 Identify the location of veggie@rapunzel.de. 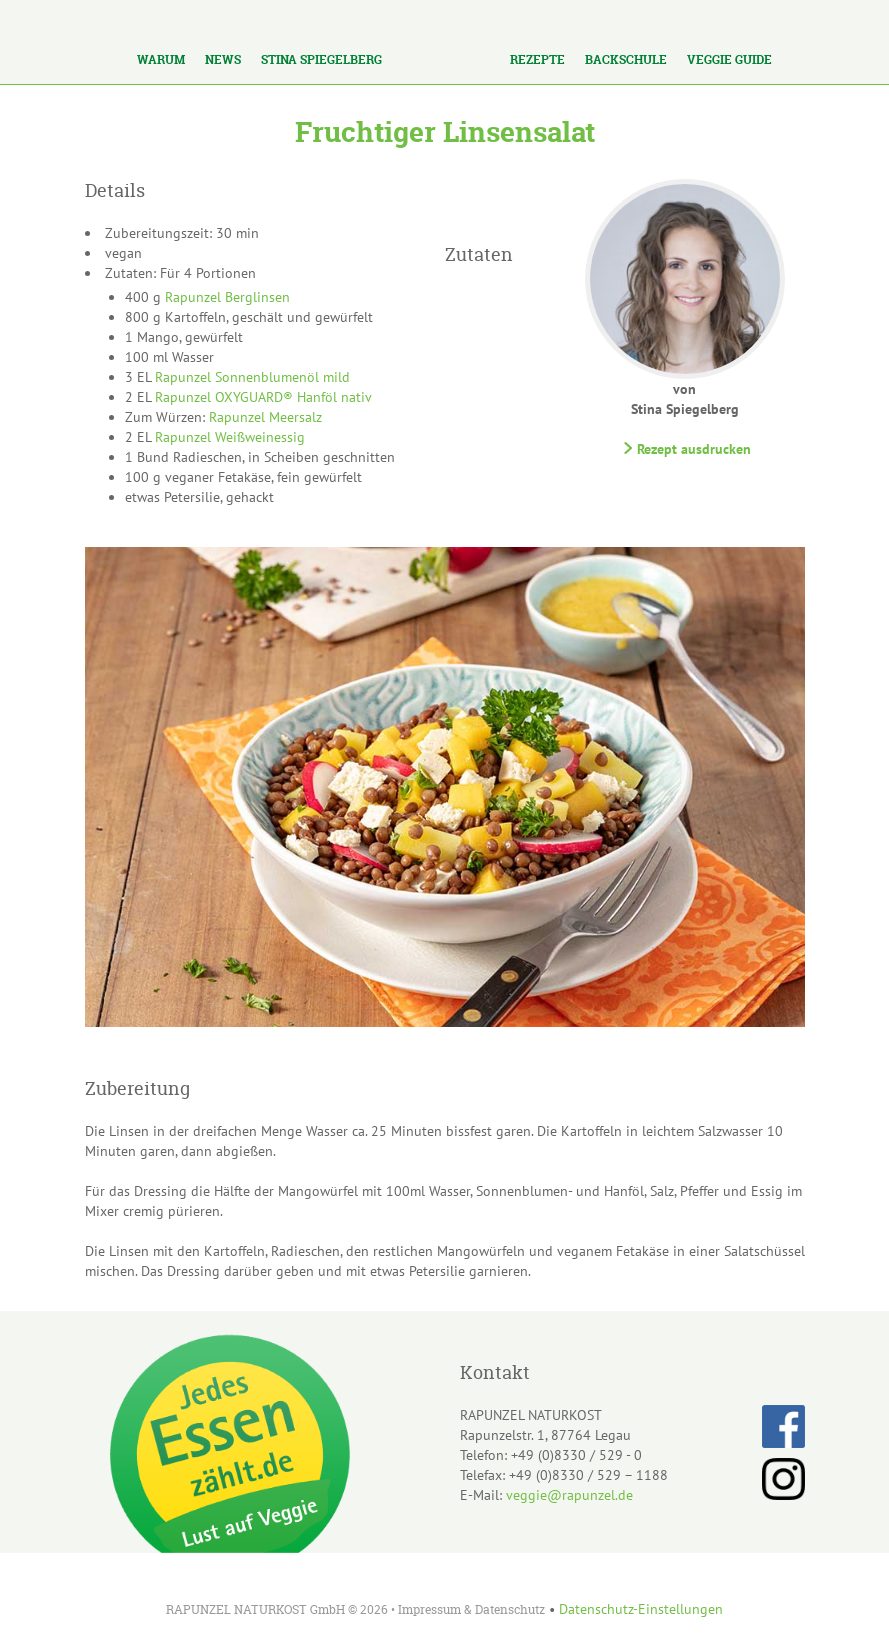
(569, 1495).